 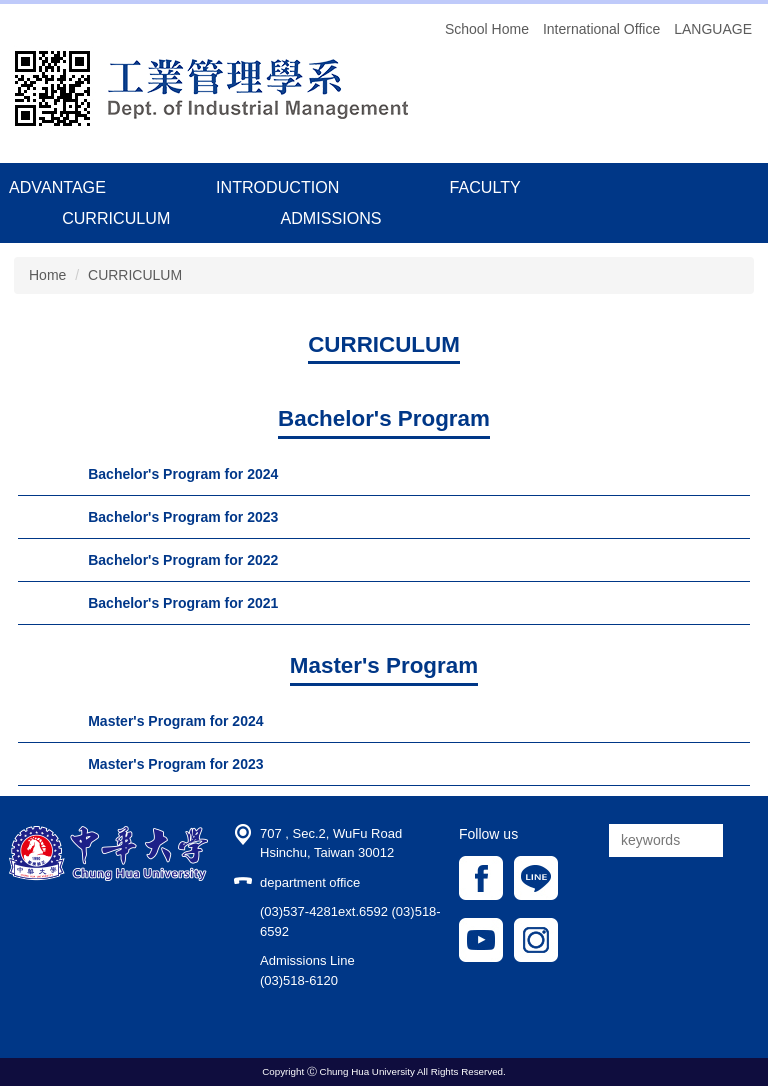 I want to click on Home, so click(x=47, y=275).